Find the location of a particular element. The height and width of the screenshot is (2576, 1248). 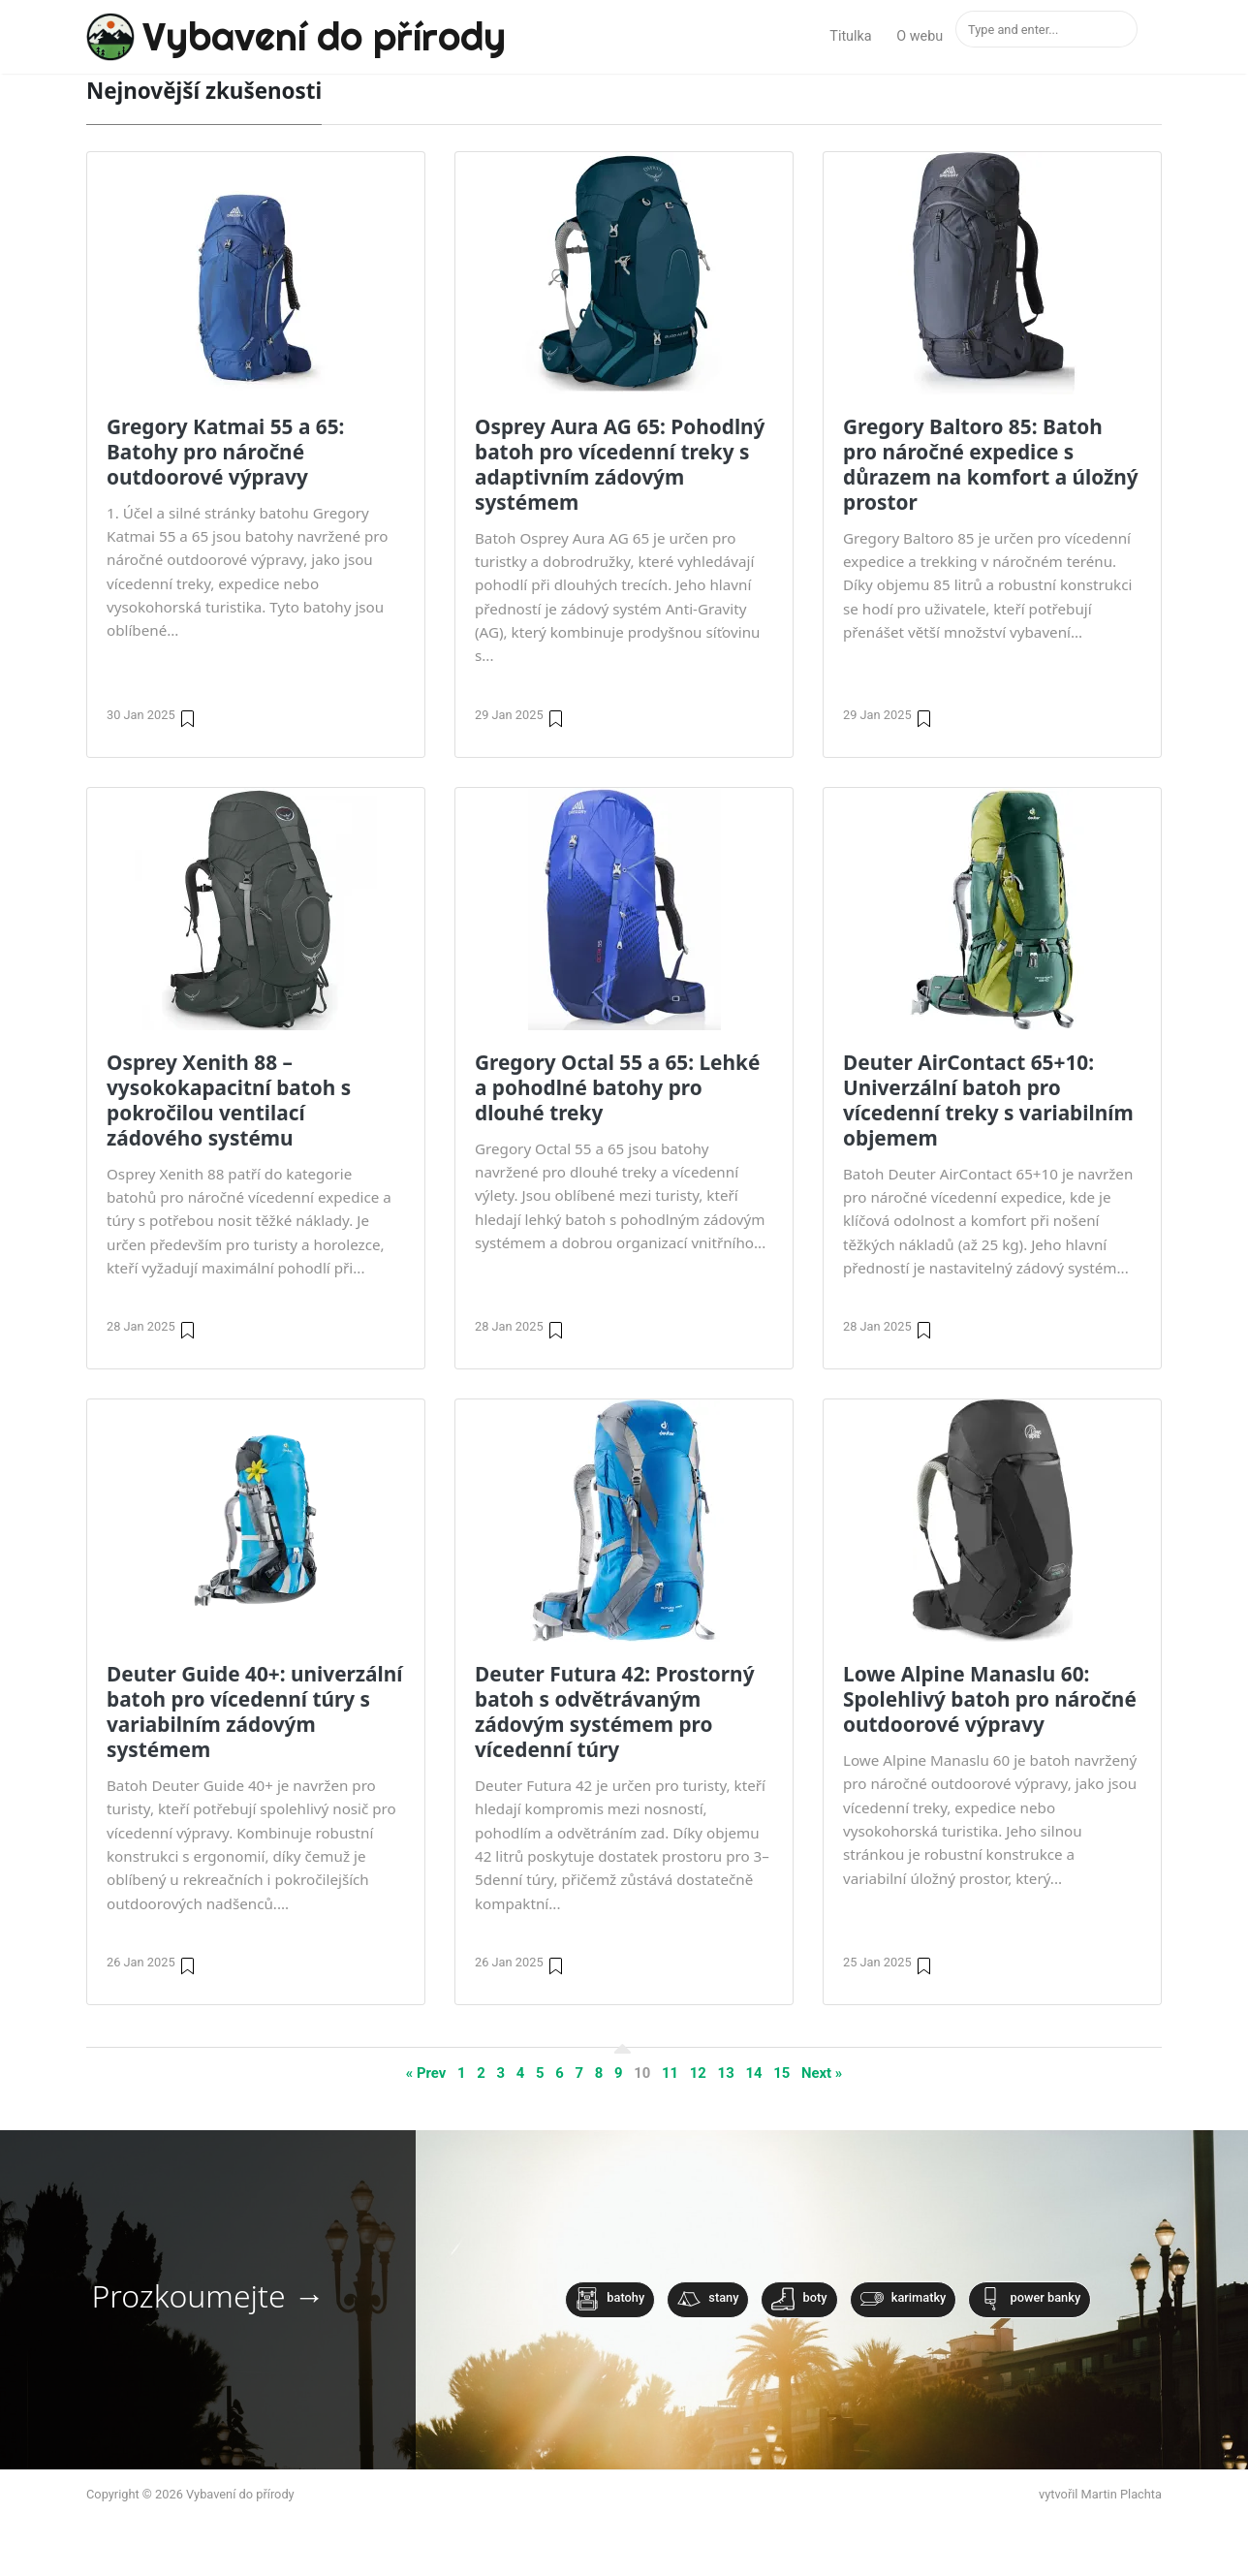

Next » is located at coordinates (821, 2073).